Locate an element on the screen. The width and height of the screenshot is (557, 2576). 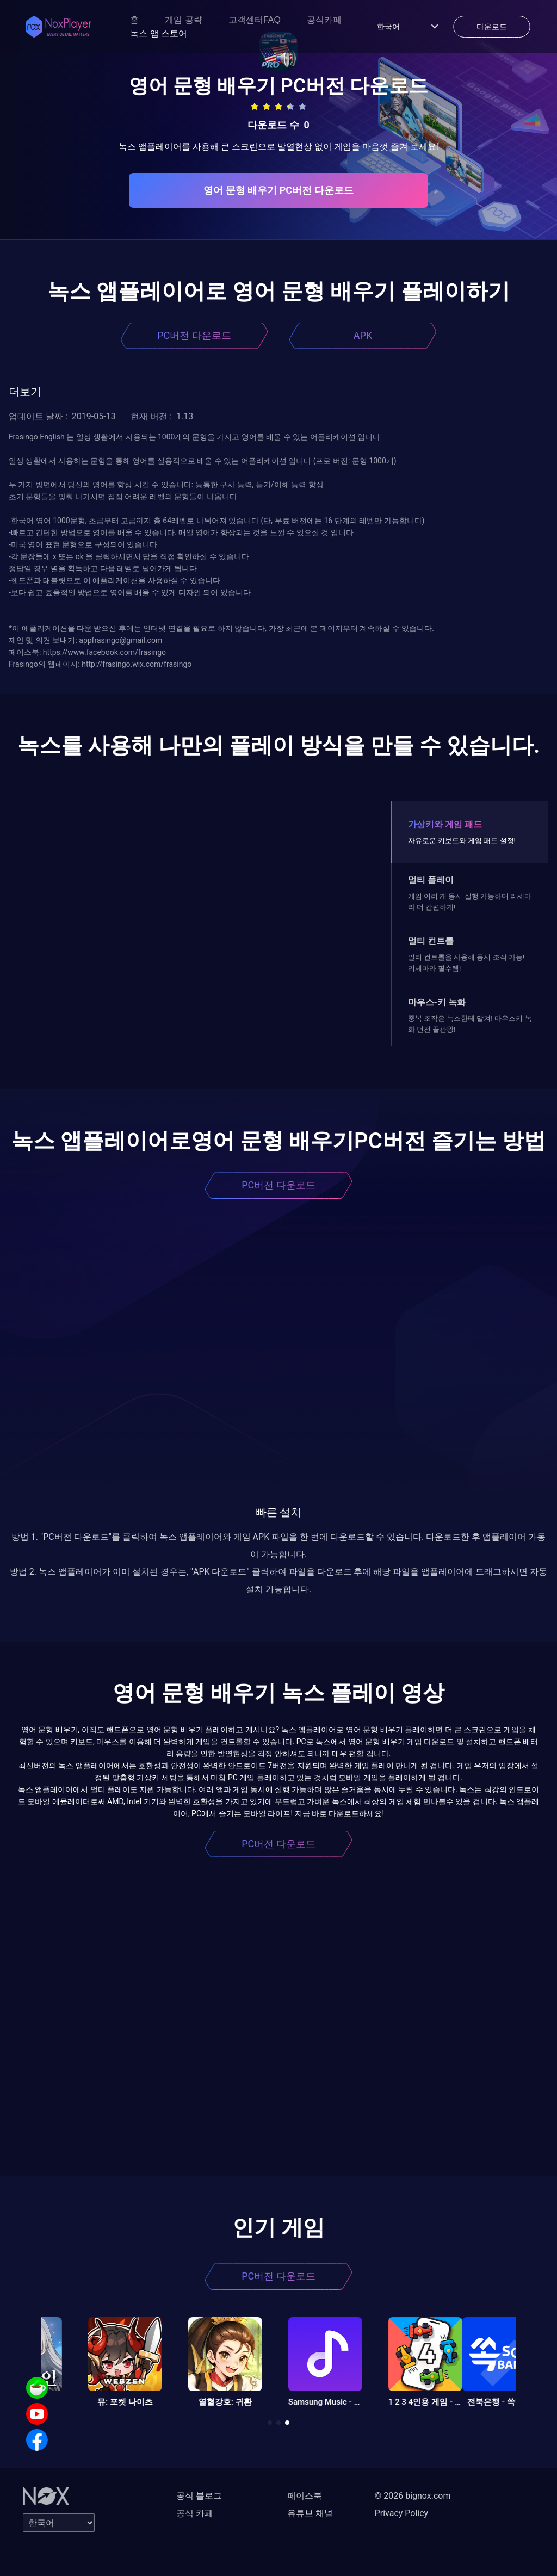
녹스 앱 스토어 is located at coordinates (158, 33).